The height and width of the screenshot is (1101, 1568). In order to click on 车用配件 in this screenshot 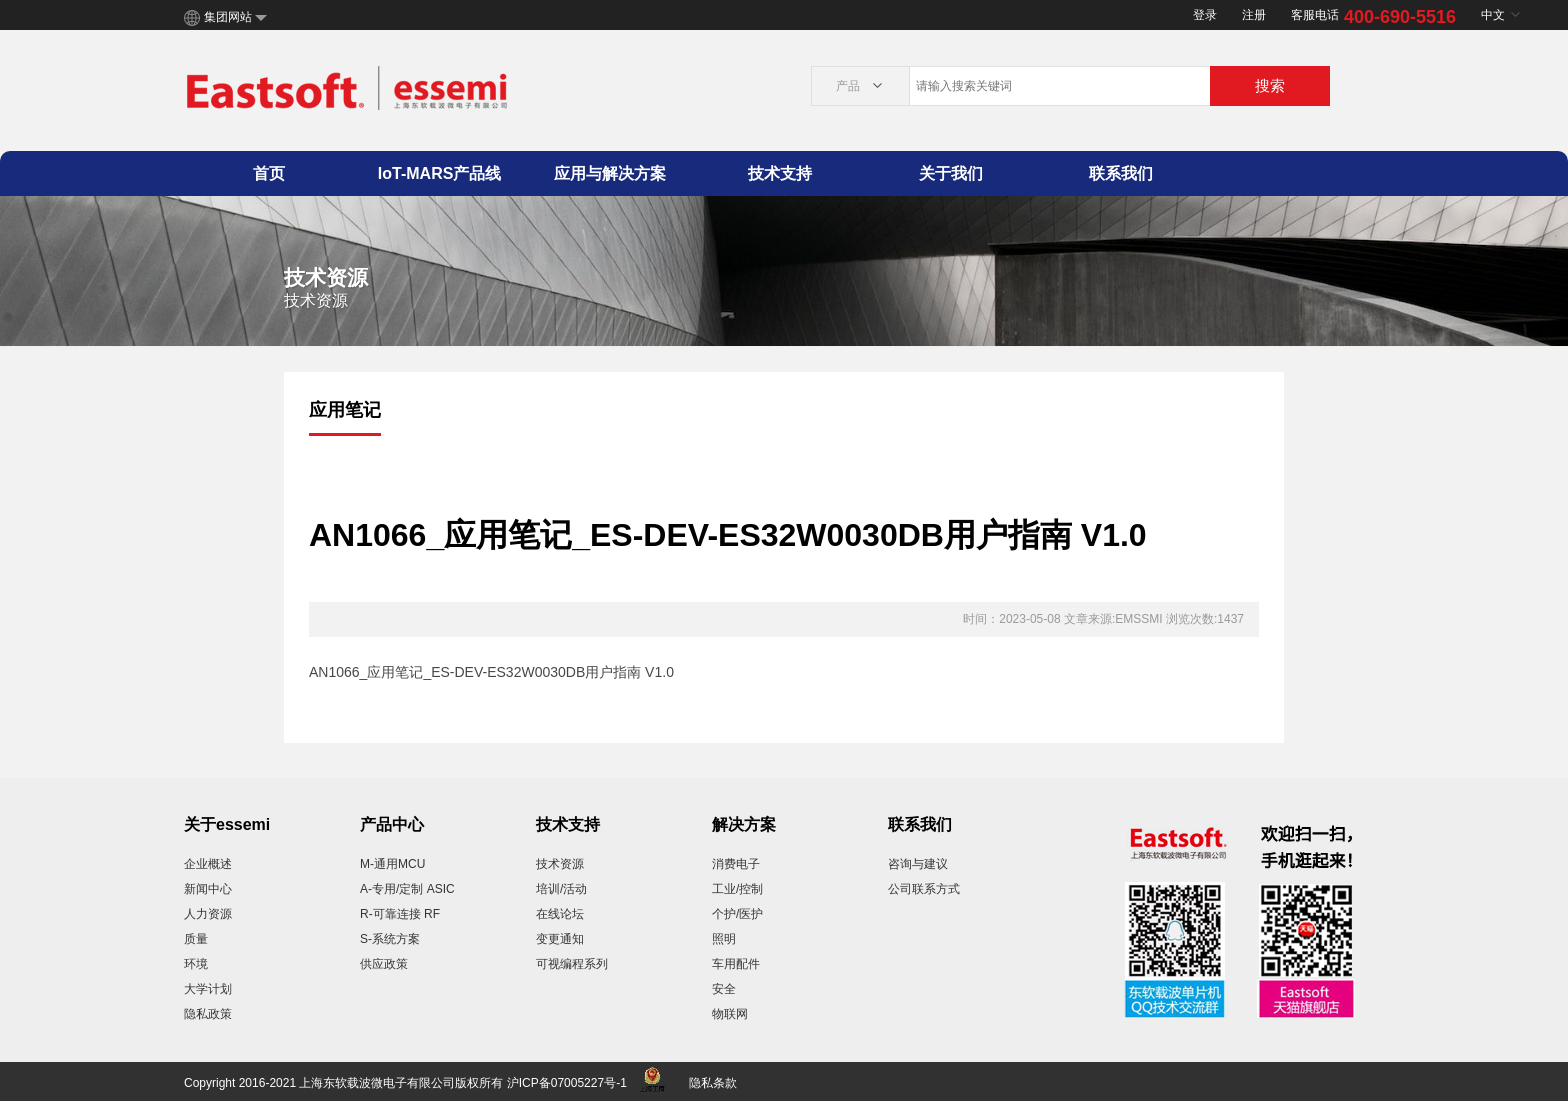, I will do `click(736, 964)`.